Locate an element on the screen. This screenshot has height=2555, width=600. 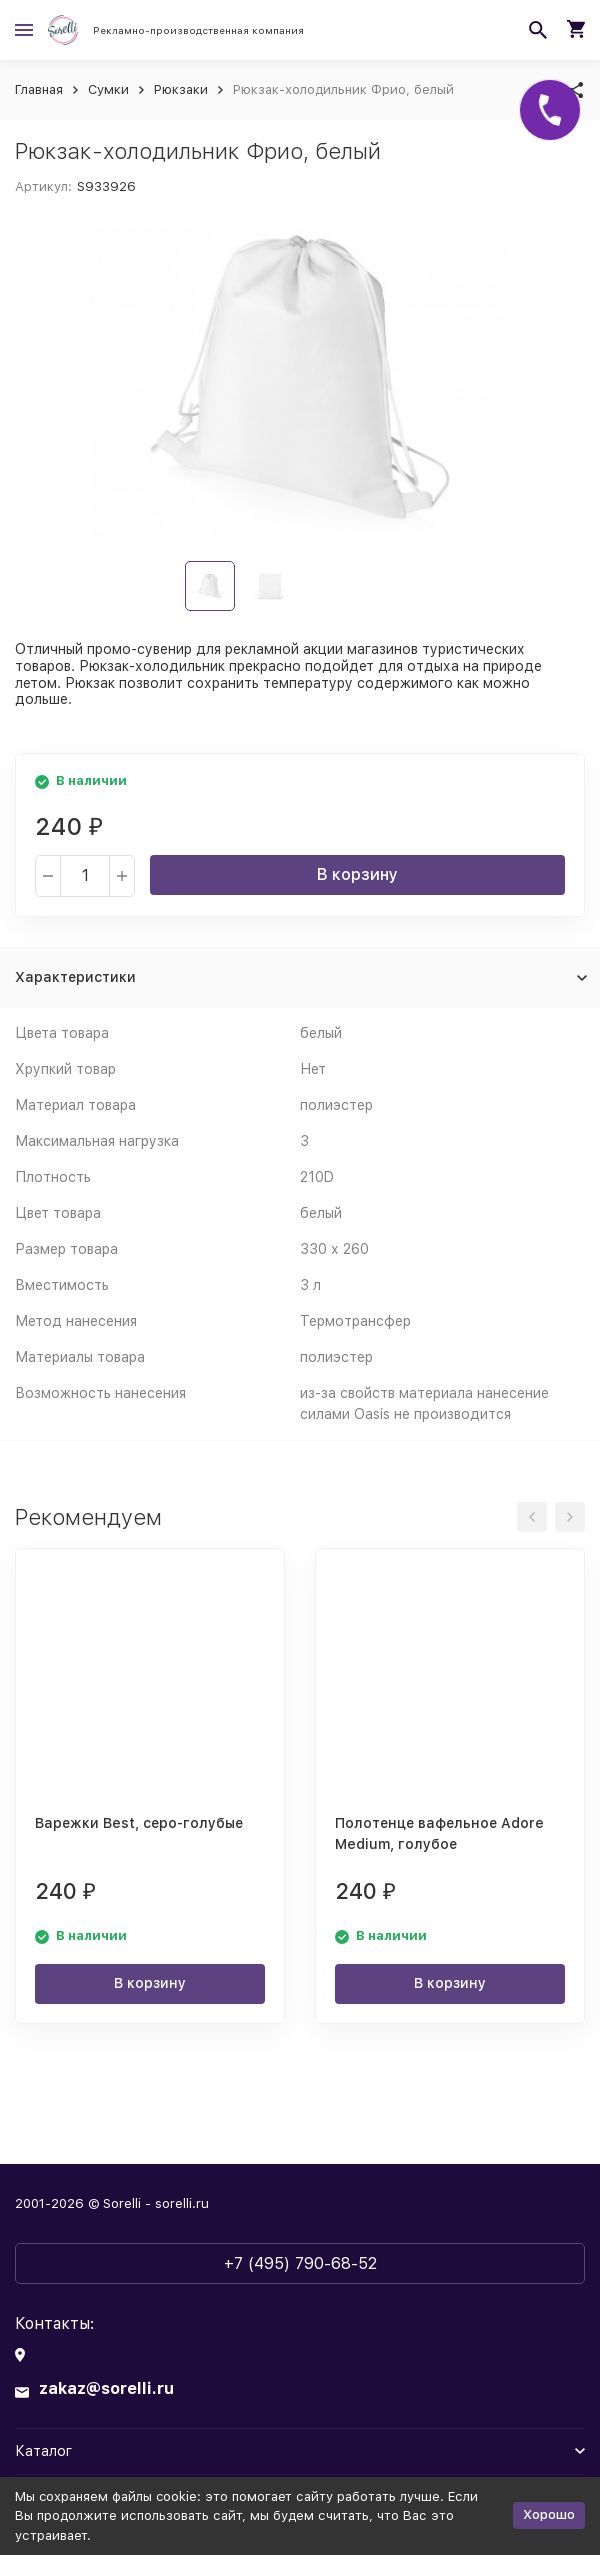
Варежки Best, серо-голубые is located at coordinates (139, 1823).